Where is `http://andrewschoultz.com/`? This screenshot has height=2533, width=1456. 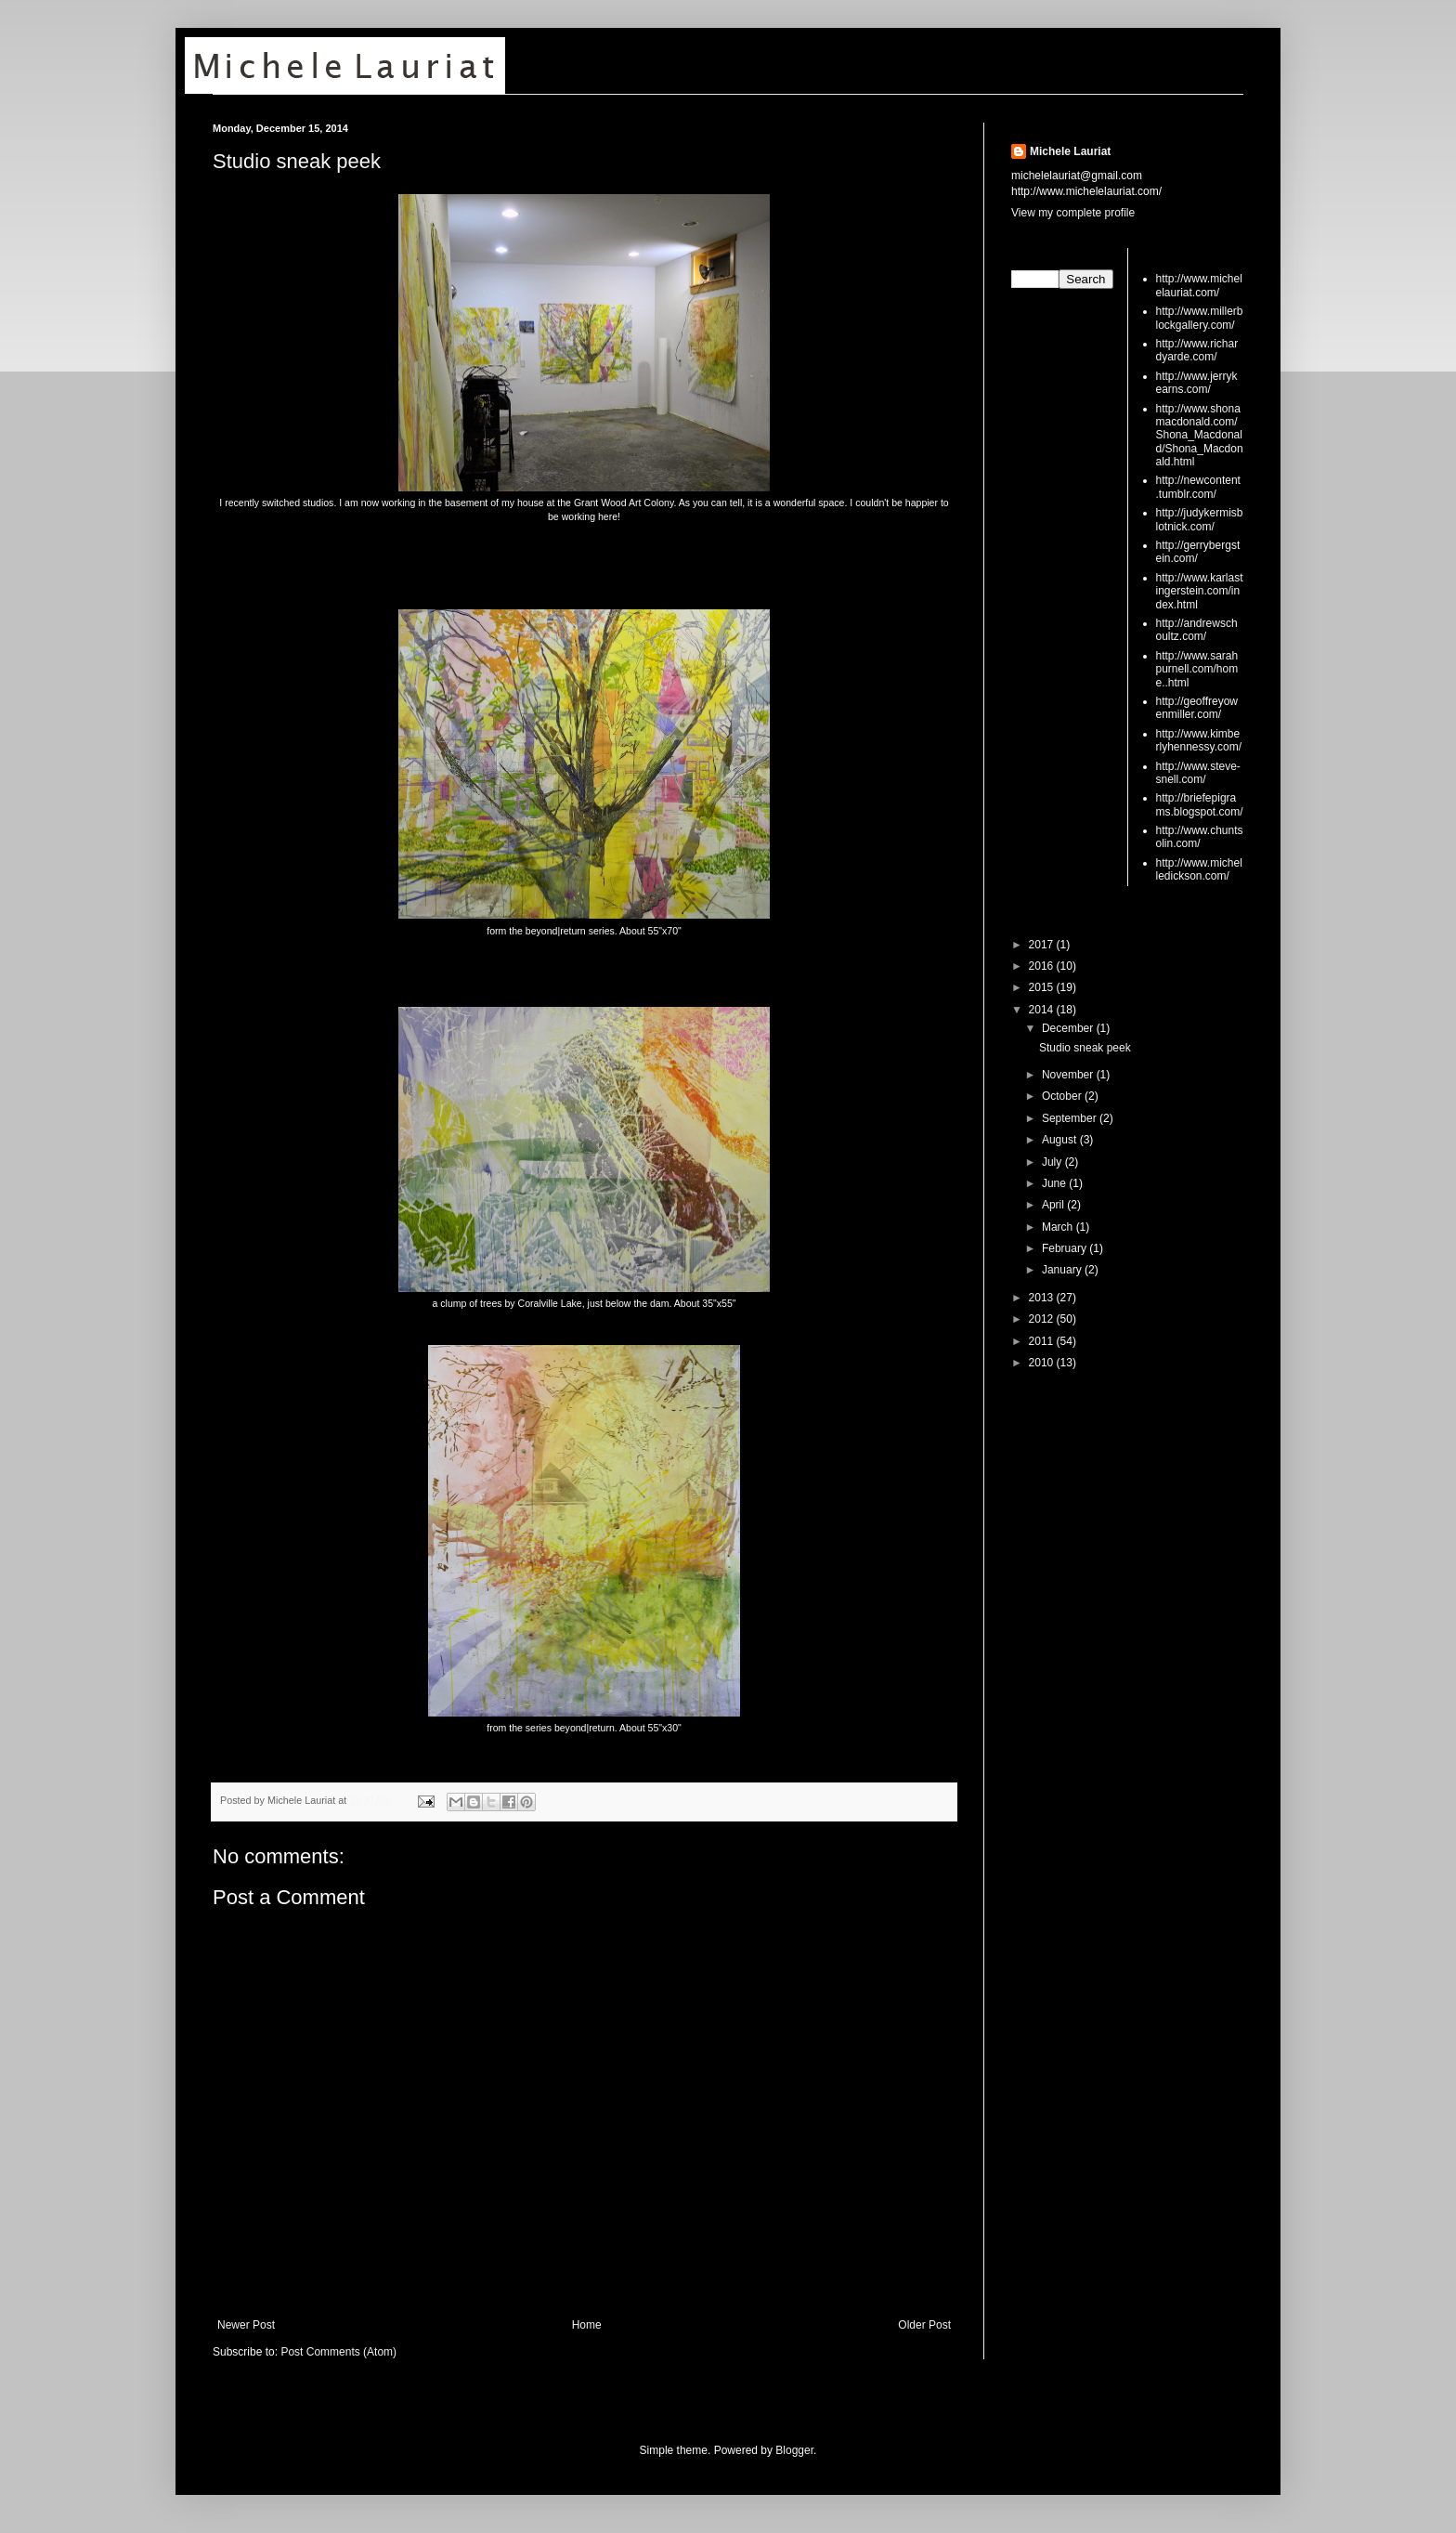 http://andrewschoultz.com/ is located at coordinates (1197, 630).